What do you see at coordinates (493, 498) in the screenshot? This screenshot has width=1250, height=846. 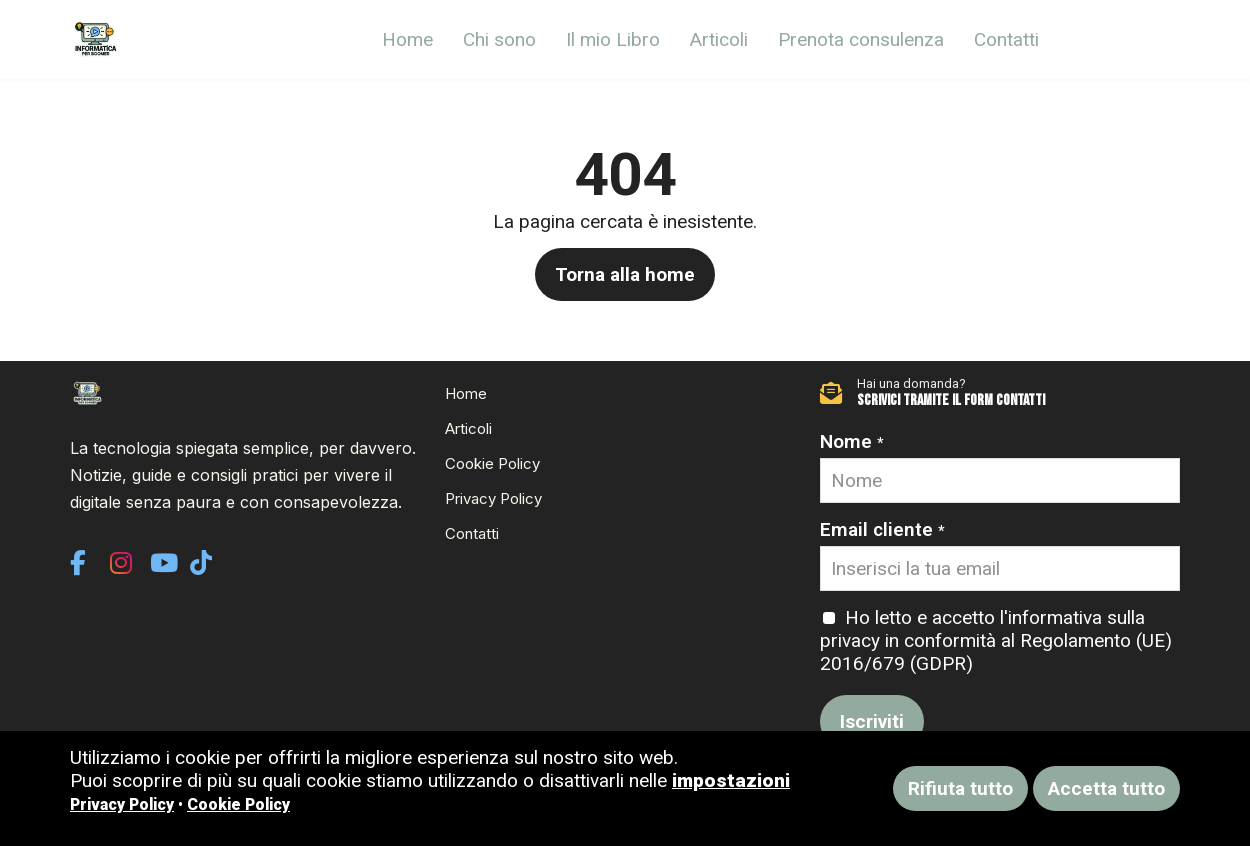 I see `Privacy Policy` at bounding box center [493, 498].